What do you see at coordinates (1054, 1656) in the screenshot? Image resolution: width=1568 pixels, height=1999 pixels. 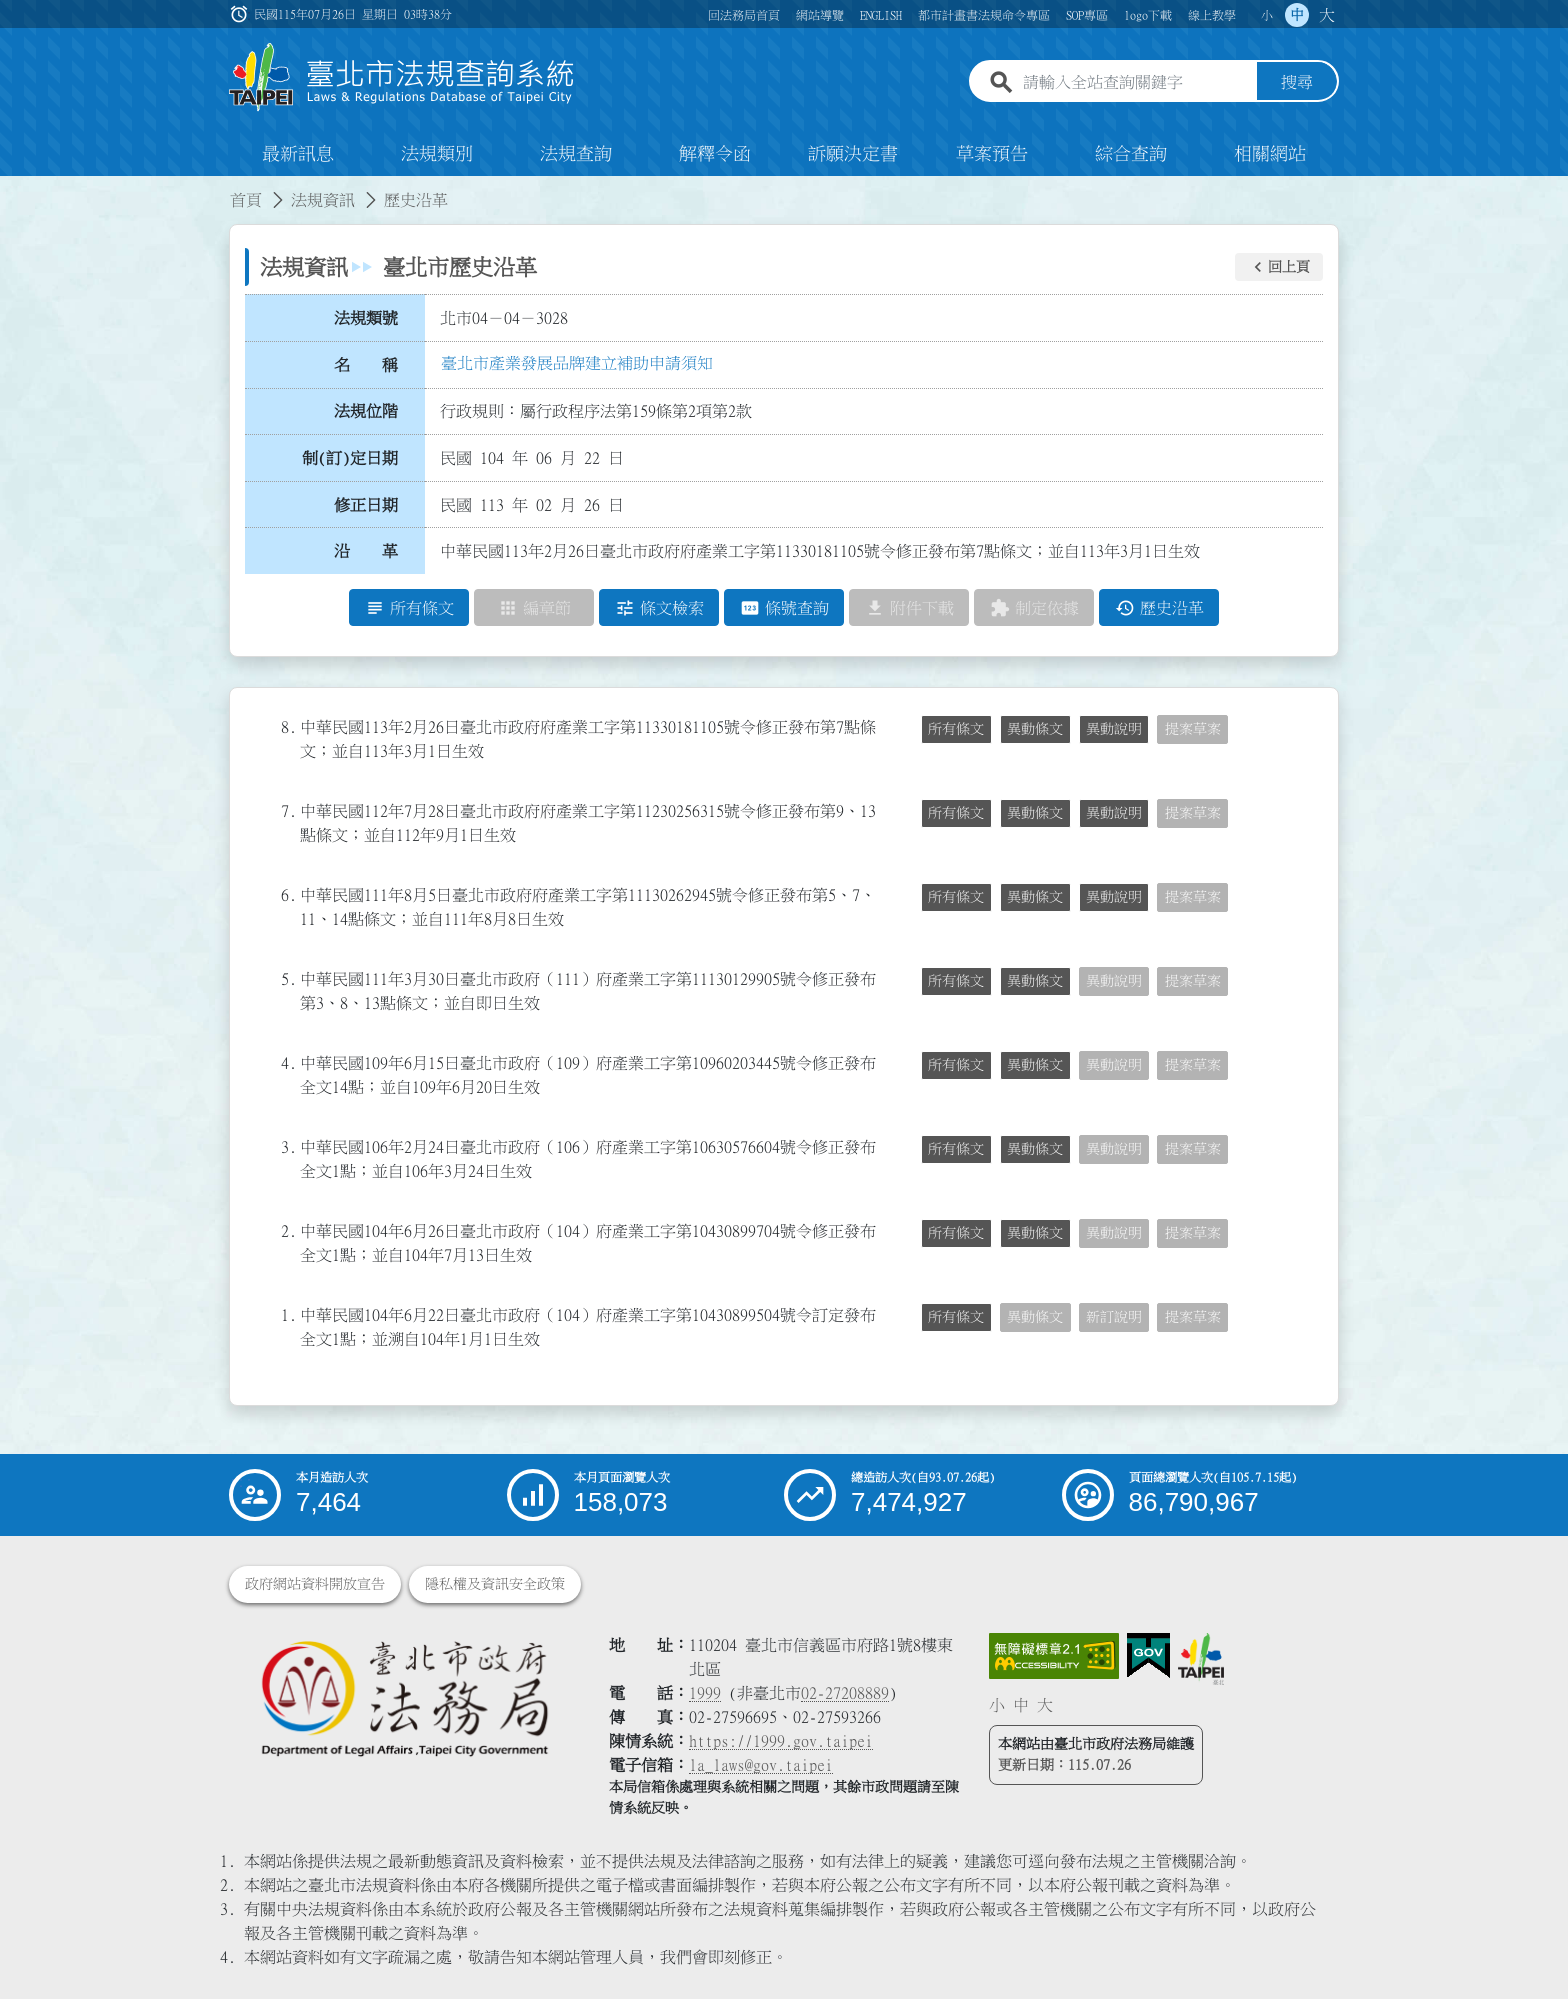 I see `[連結網站無障礙資訊網頁]` at bounding box center [1054, 1656].